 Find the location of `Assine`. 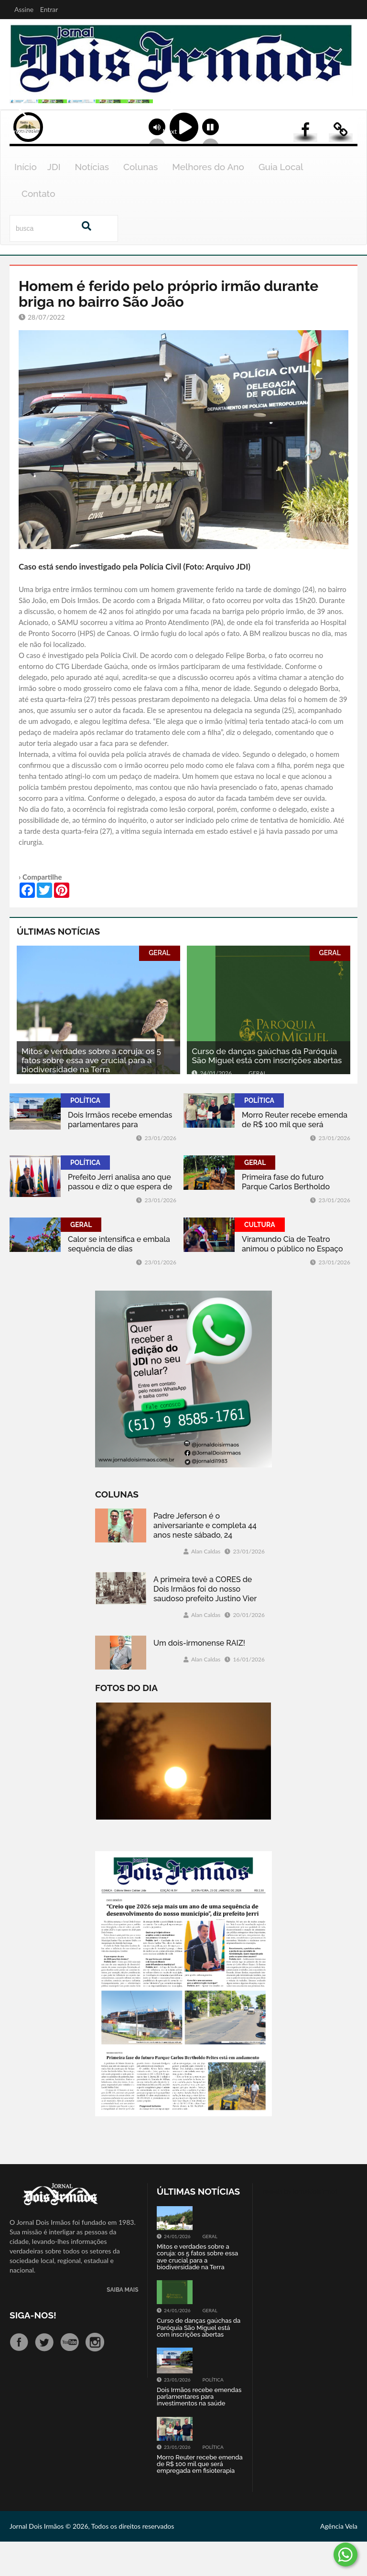

Assine is located at coordinates (23, 9).